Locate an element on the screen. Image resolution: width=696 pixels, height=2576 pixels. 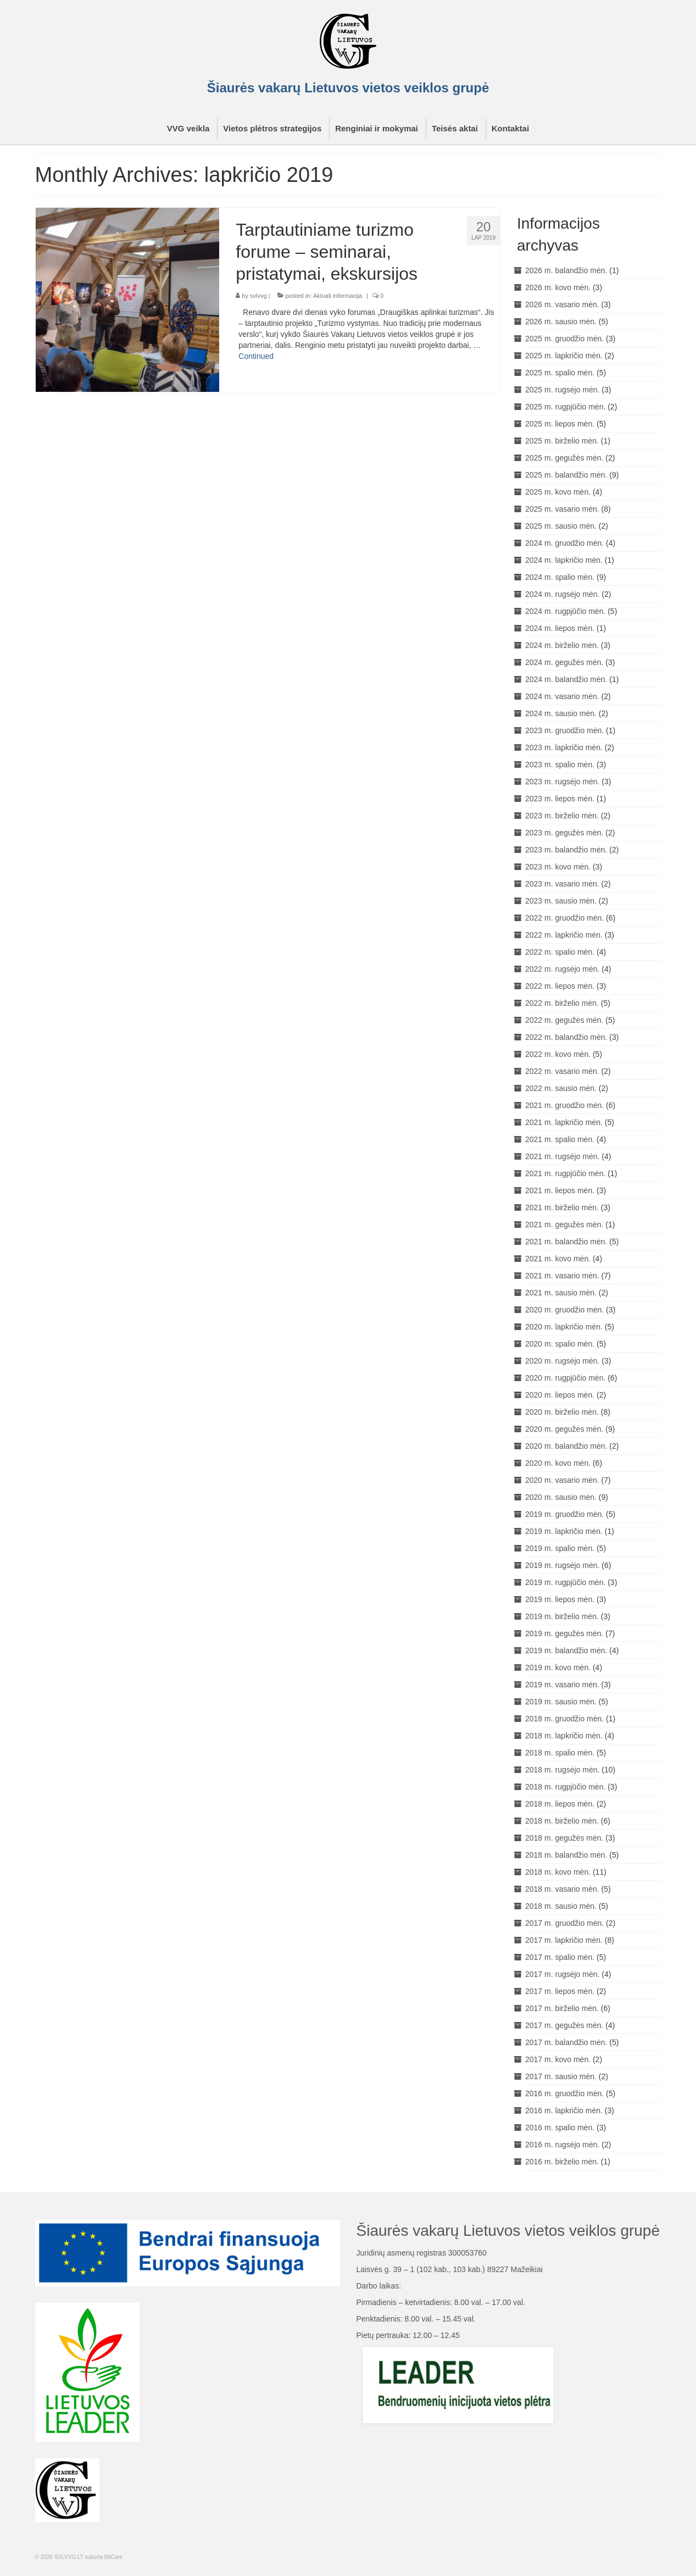
2025 m. birželio mėn. is located at coordinates (562, 440).